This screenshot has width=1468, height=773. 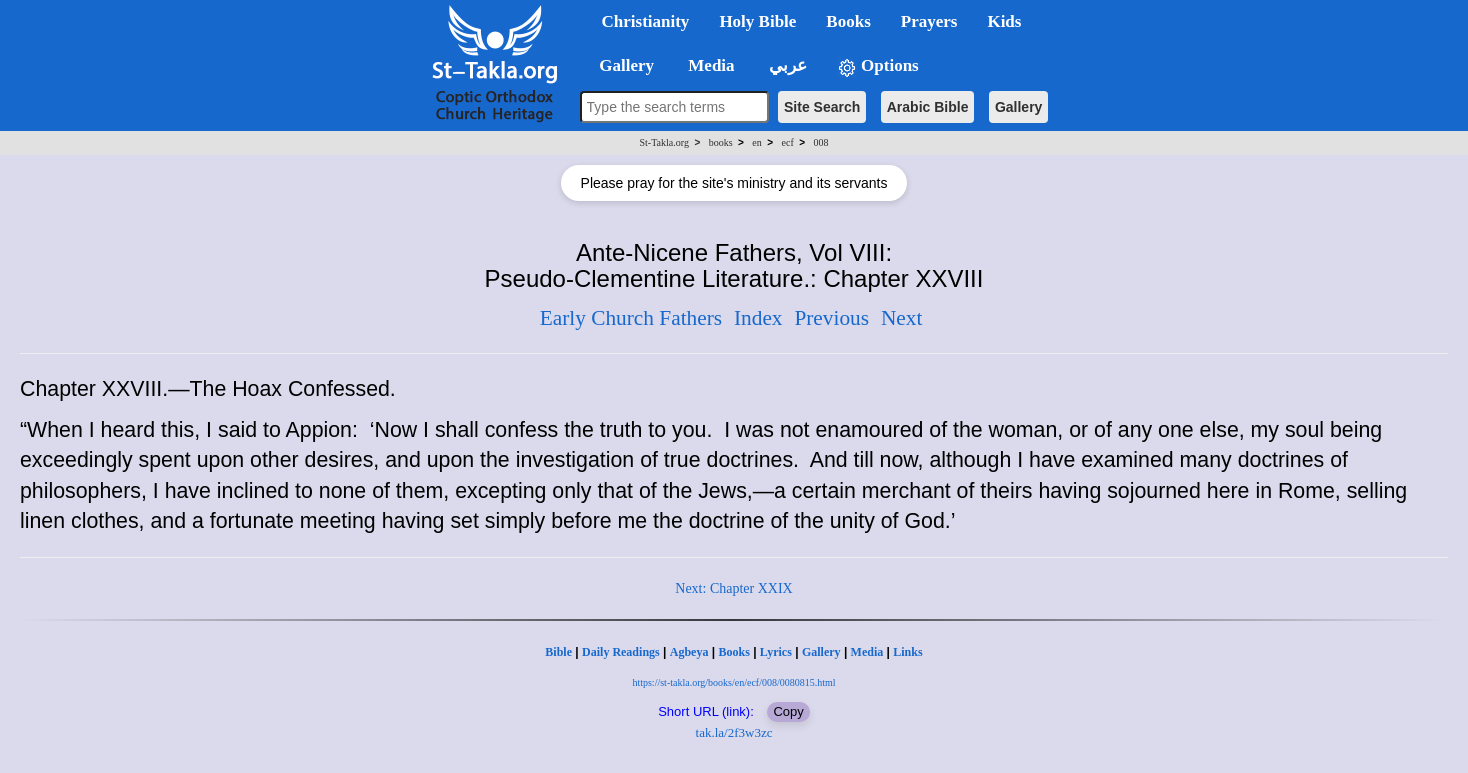 What do you see at coordinates (733, 682) in the screenshot?
I see `https://st-takla.org/books/en/ecf/008/0080815.html` at bounding box center [733, 682].